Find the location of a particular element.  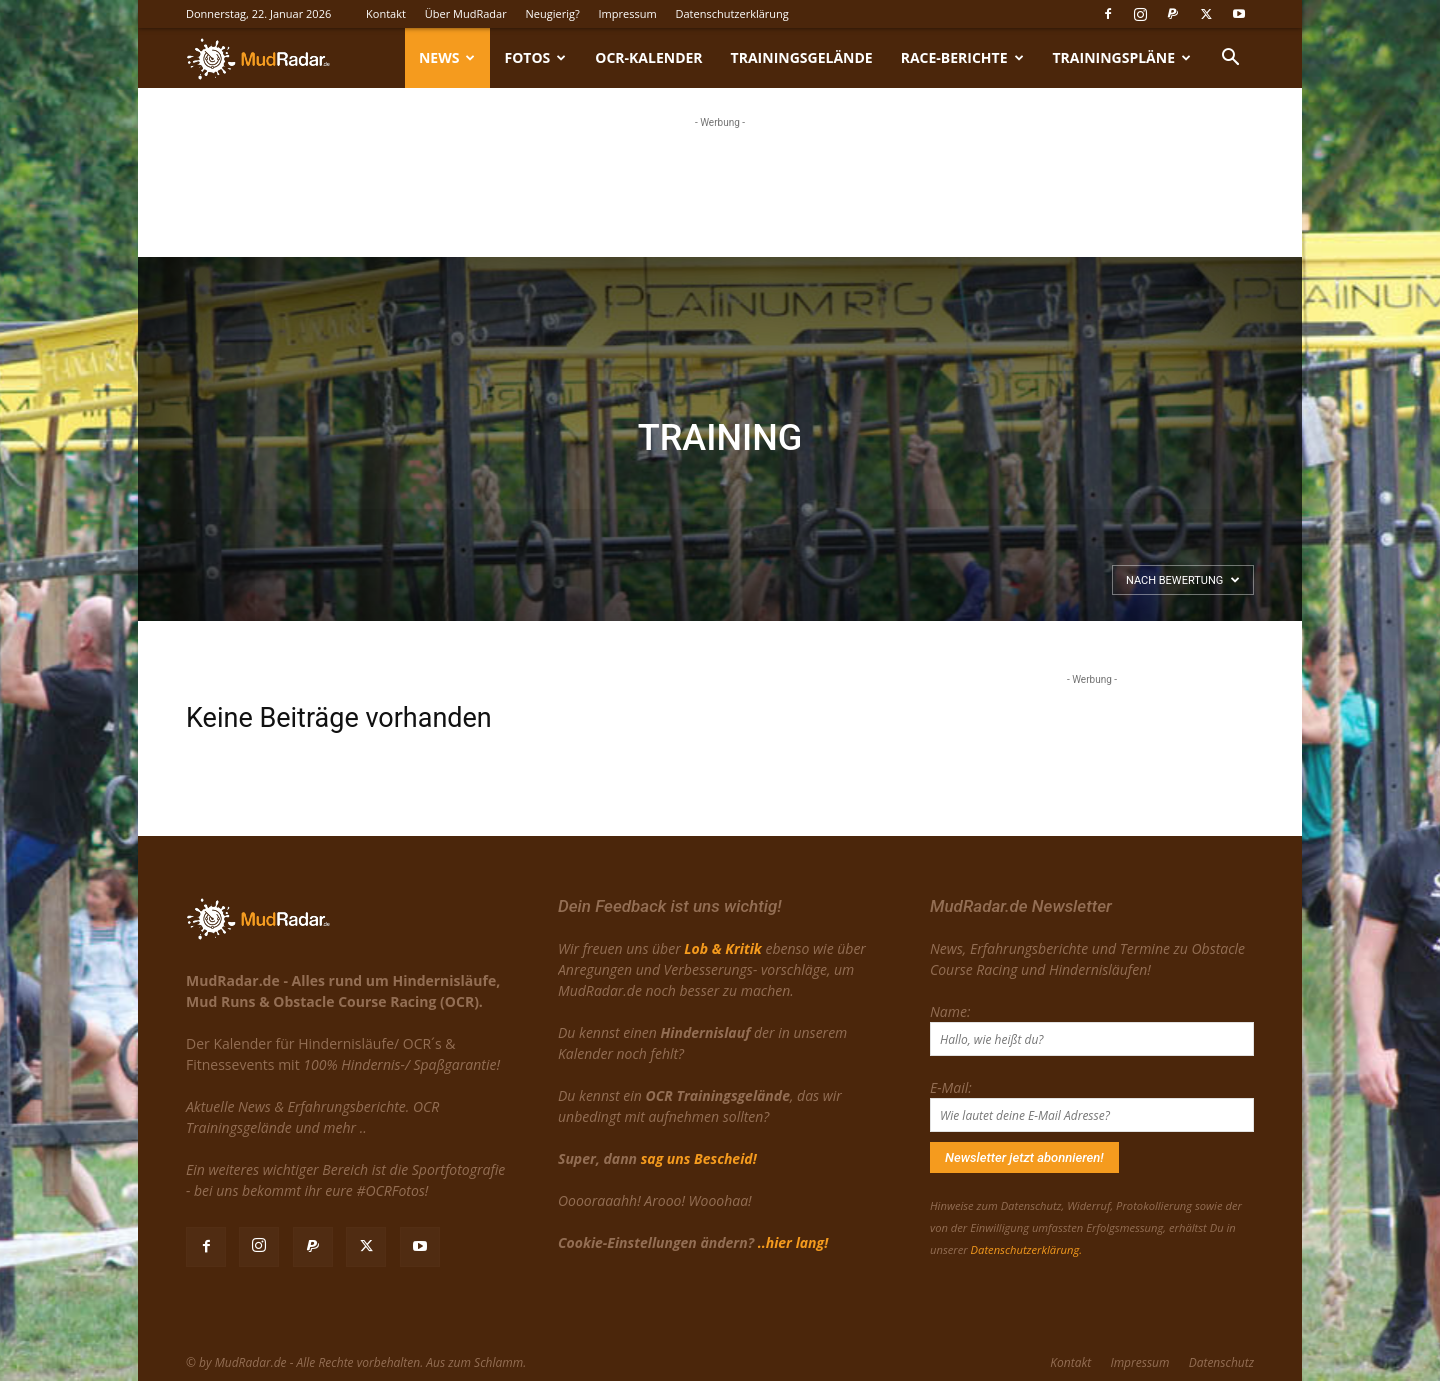

..hier lang! is located at coordinates (793, 1242).